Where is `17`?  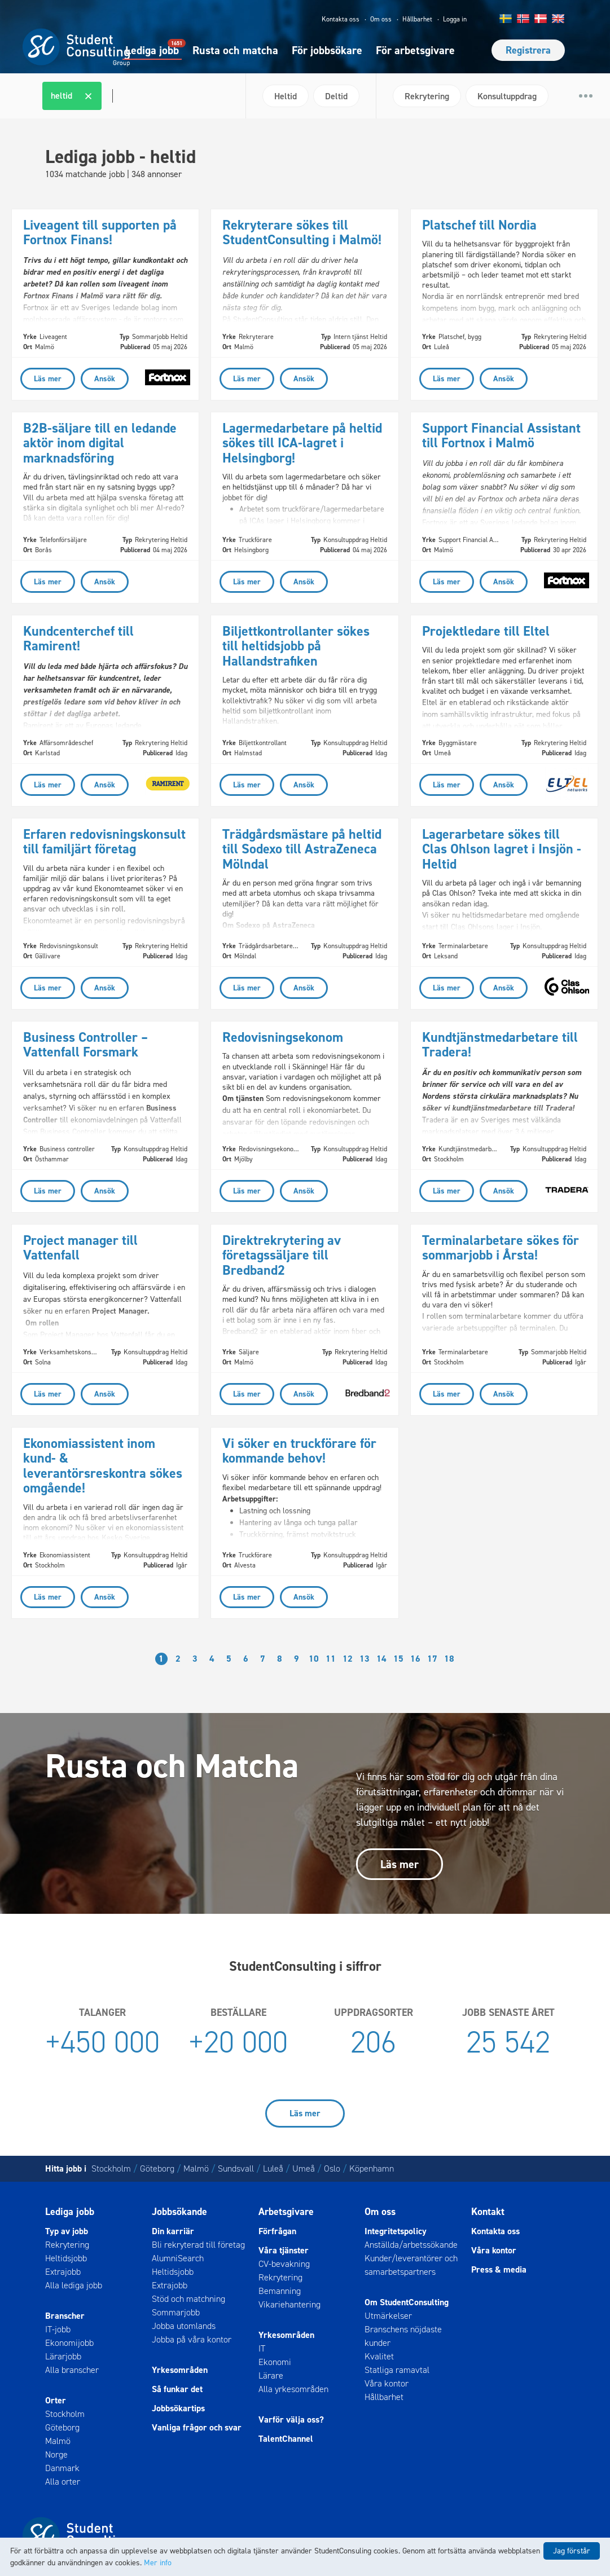
17 is located at coordinates (432, 1659).